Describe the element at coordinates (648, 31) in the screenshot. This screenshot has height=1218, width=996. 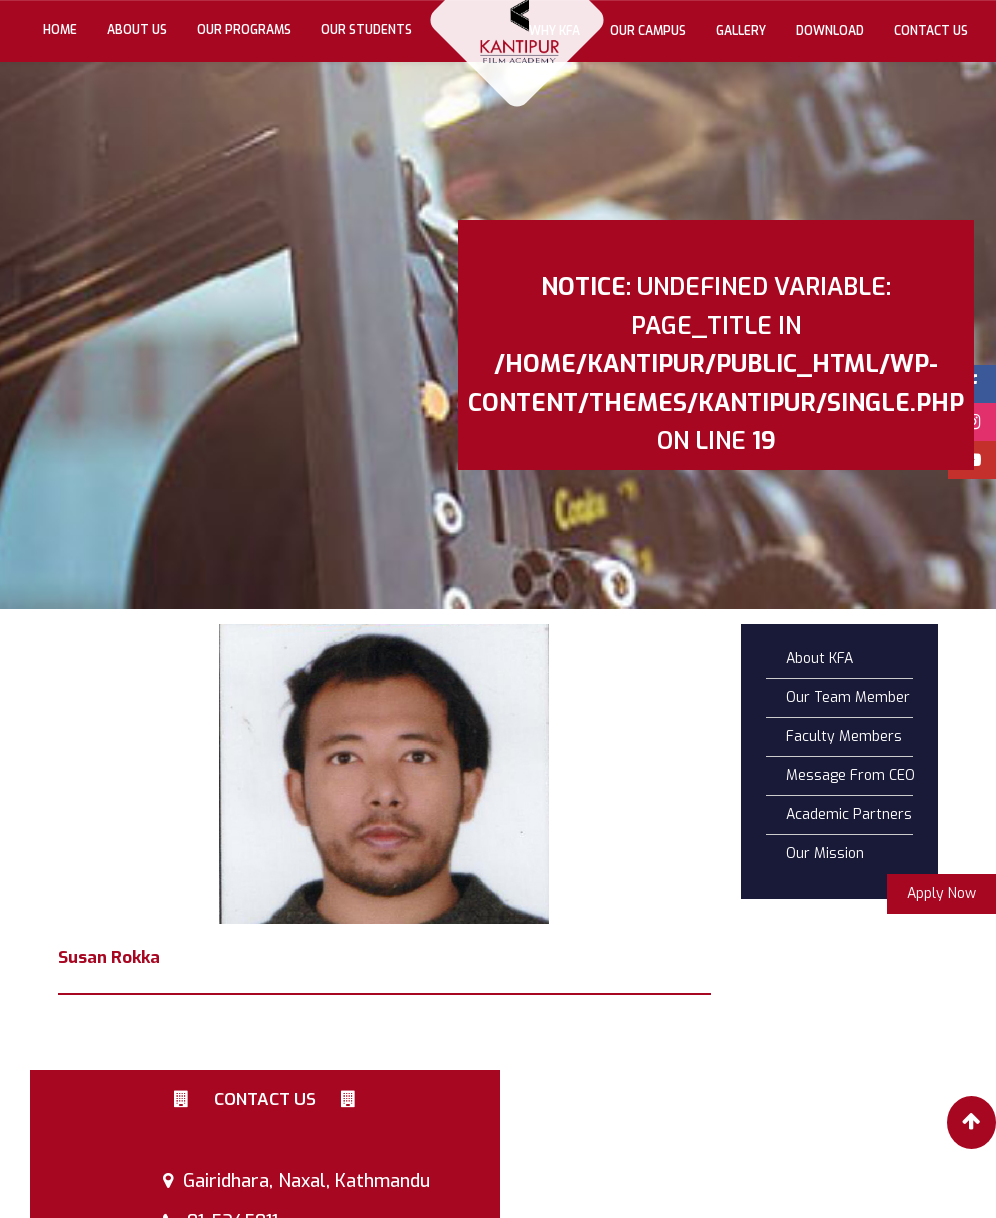
I see `Our Campus [button]` at that location.